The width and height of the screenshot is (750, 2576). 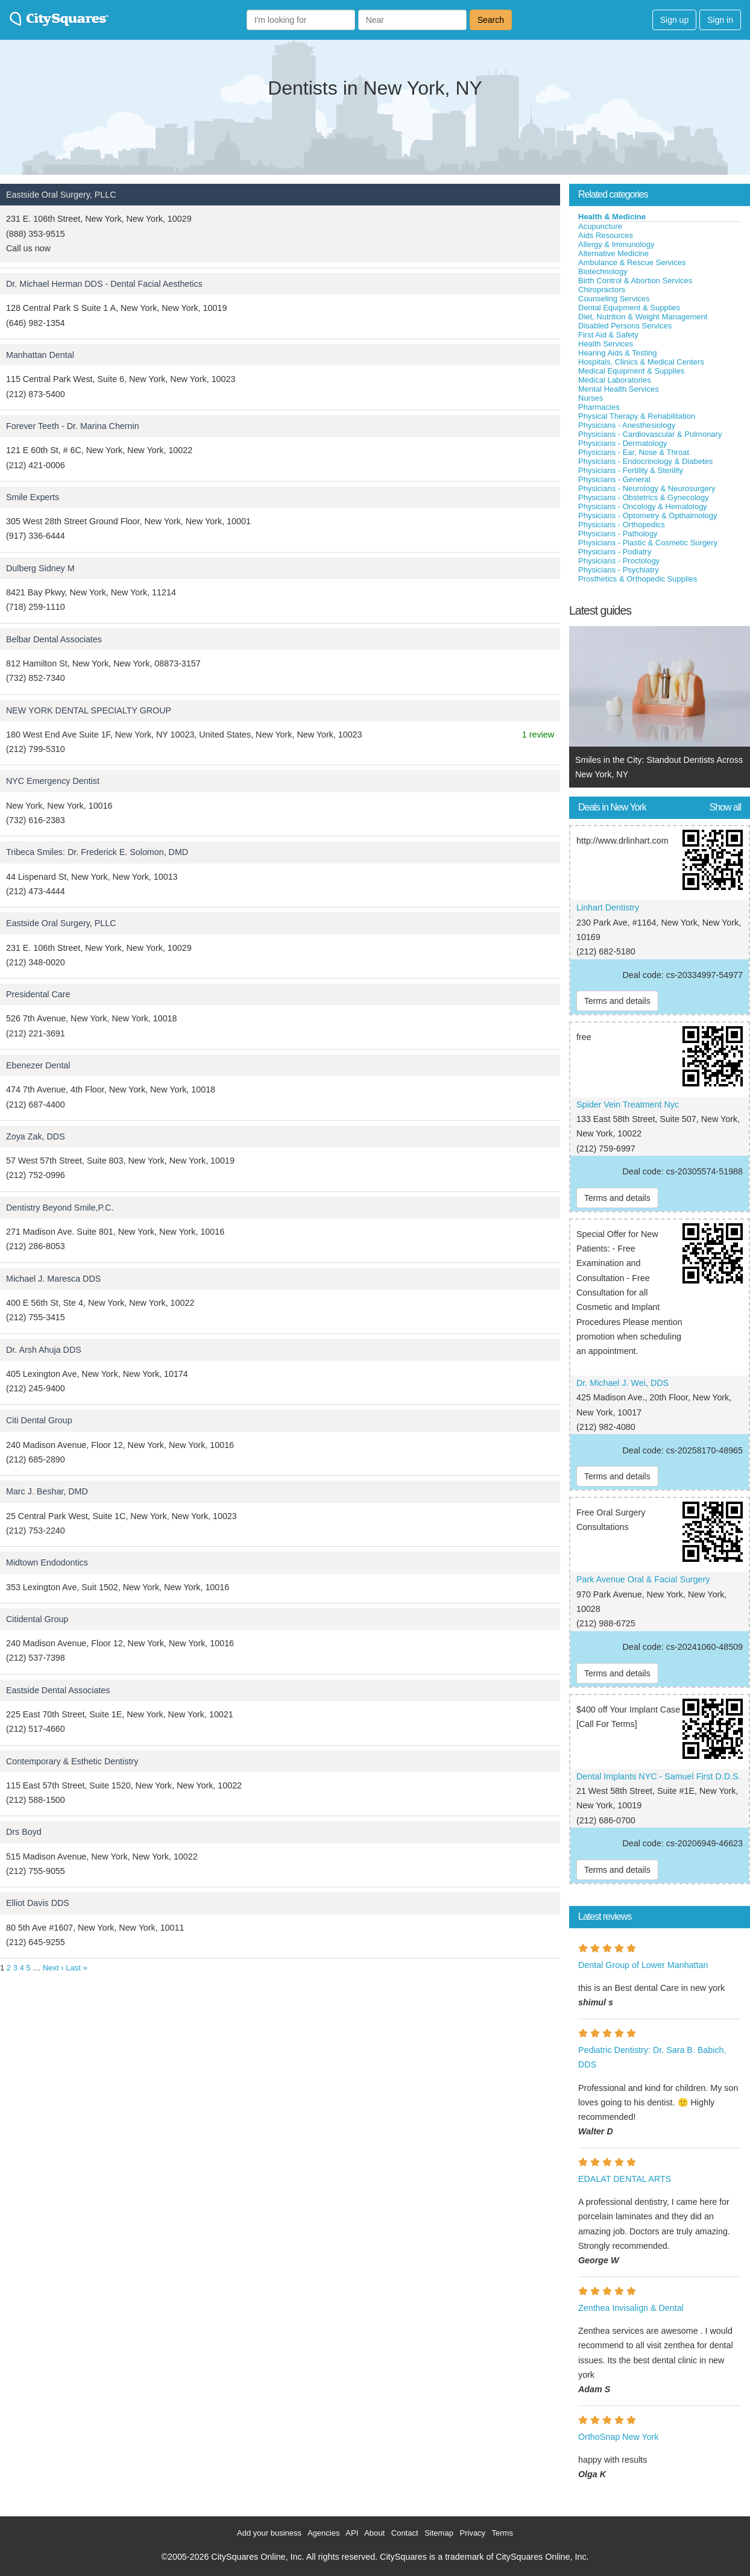 What do you see at coordinates (617, 352) in the screenshot?
I see `Hearing Aids & Testing` at bounding box center [617, 352].